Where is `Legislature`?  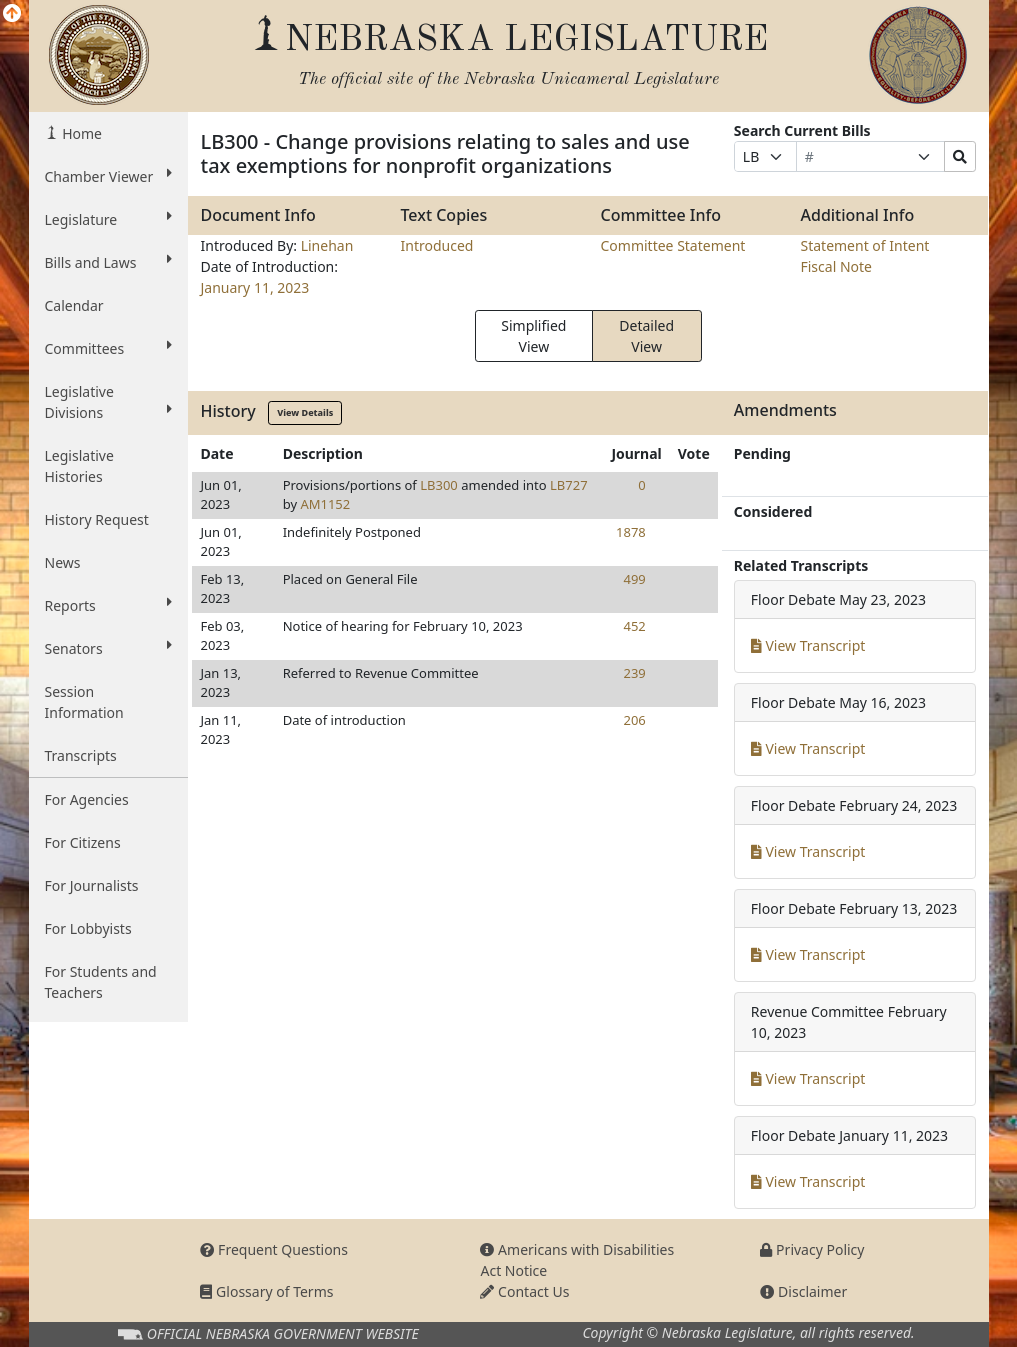
Legislature is located at coordinates (109, 219).